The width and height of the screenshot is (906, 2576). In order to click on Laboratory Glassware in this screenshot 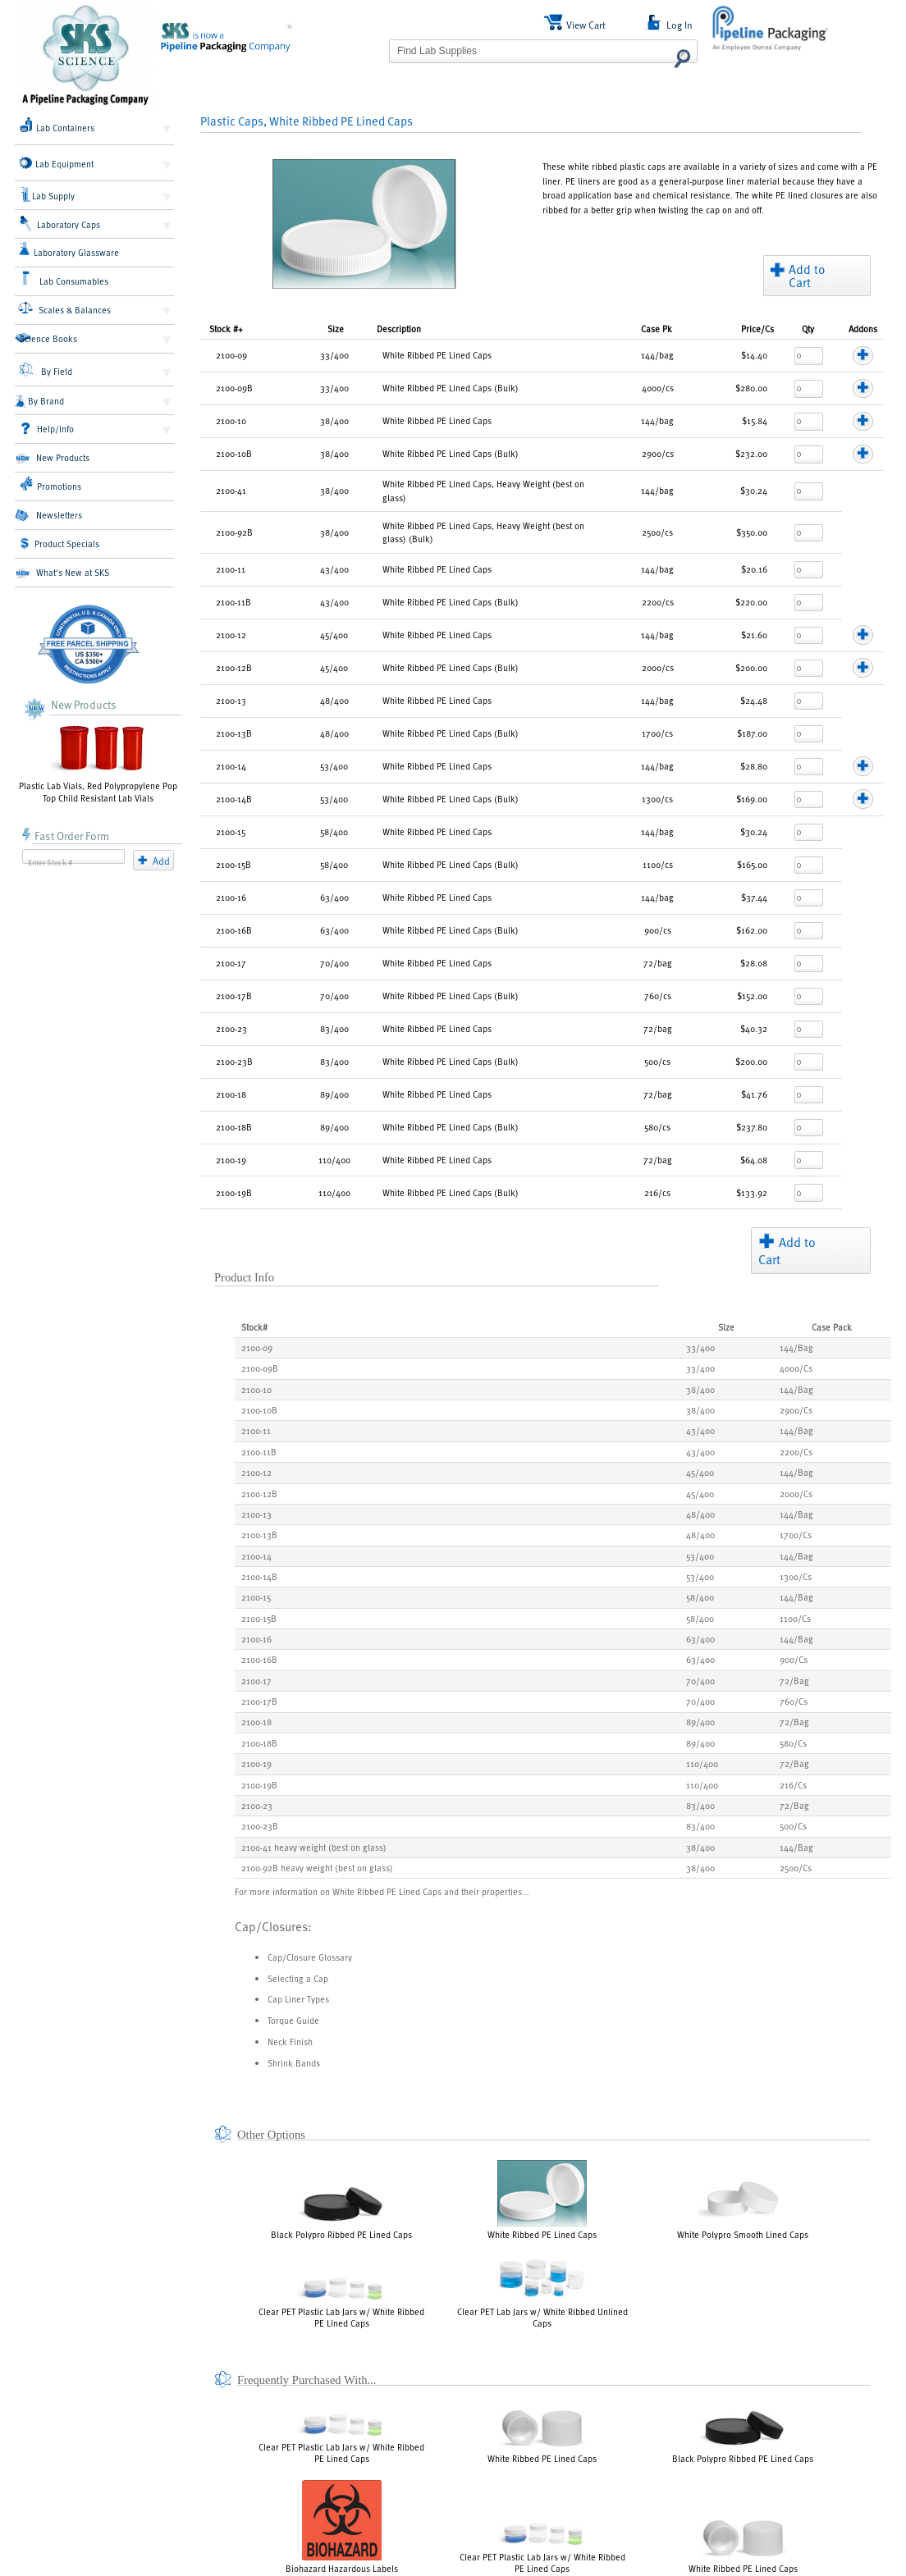, I will do `click(68, 250)`.